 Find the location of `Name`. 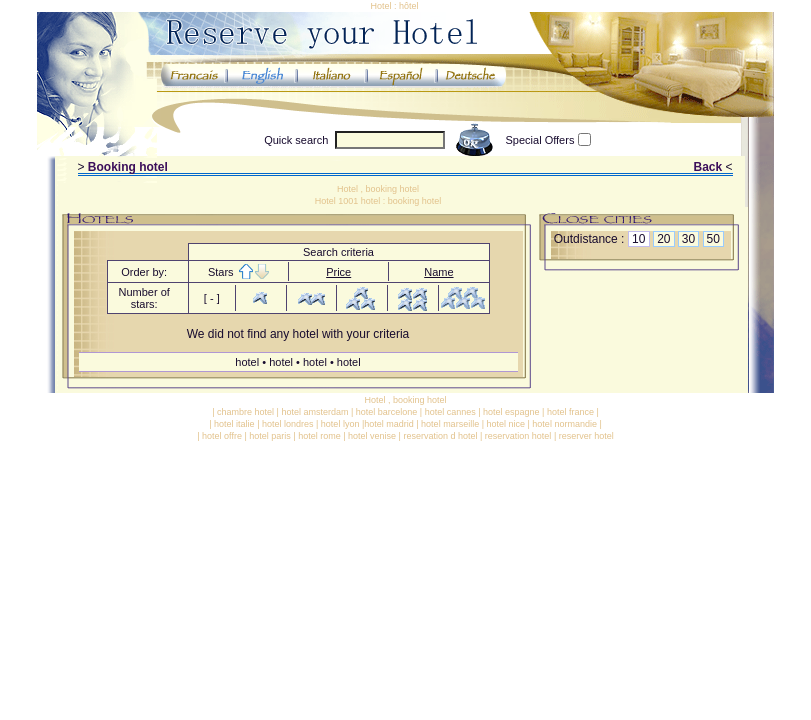

Name is located at coordinates (438, 272).